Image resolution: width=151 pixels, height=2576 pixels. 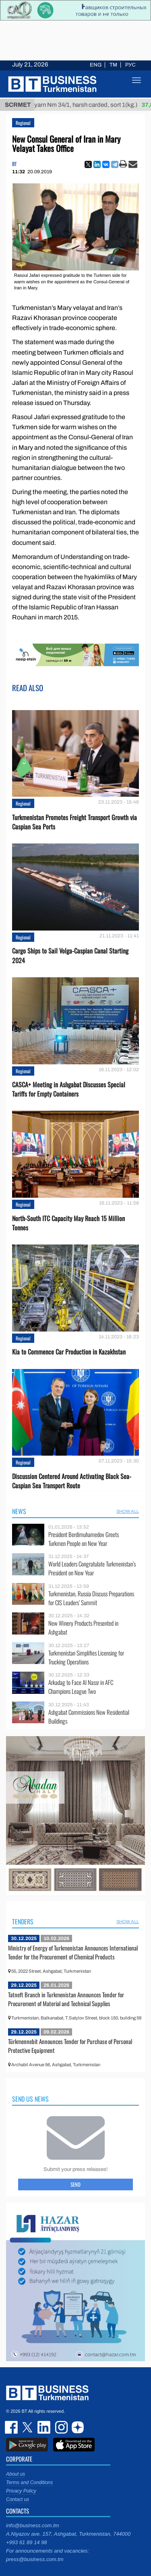 What do you see at coordinates (88, 1716) in the screenshot?
I see `Ashgabat Commissions New Residential Buildings` at bounding box center [88, 1716].